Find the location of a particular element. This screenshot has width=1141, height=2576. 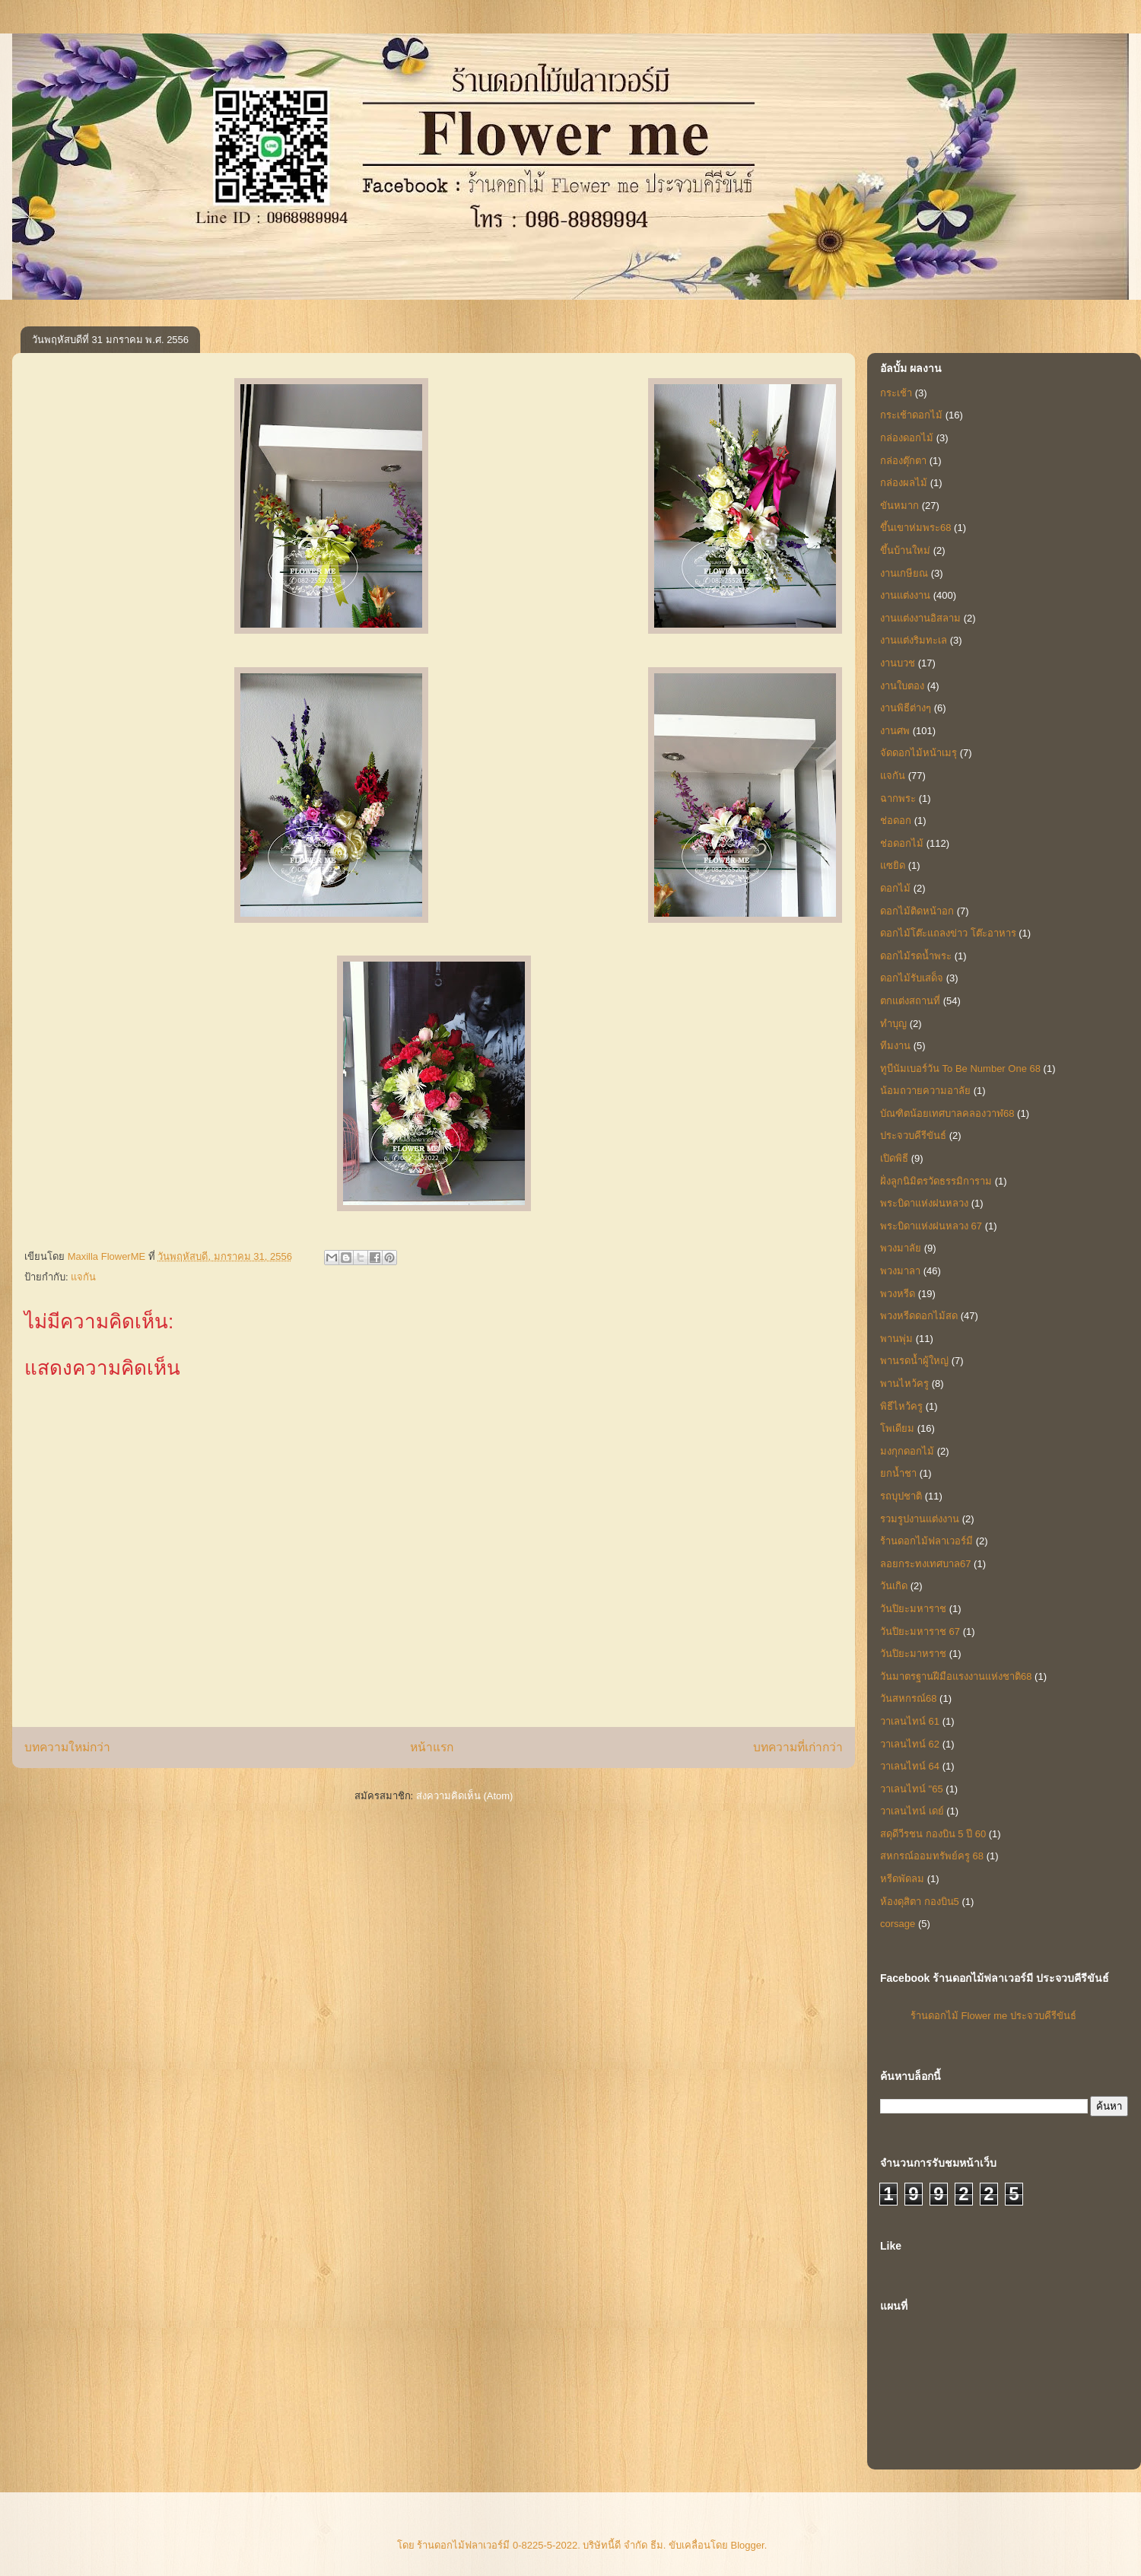

พระบิดาแห่งฝนหลวง is located at coordinates (924, 1203).